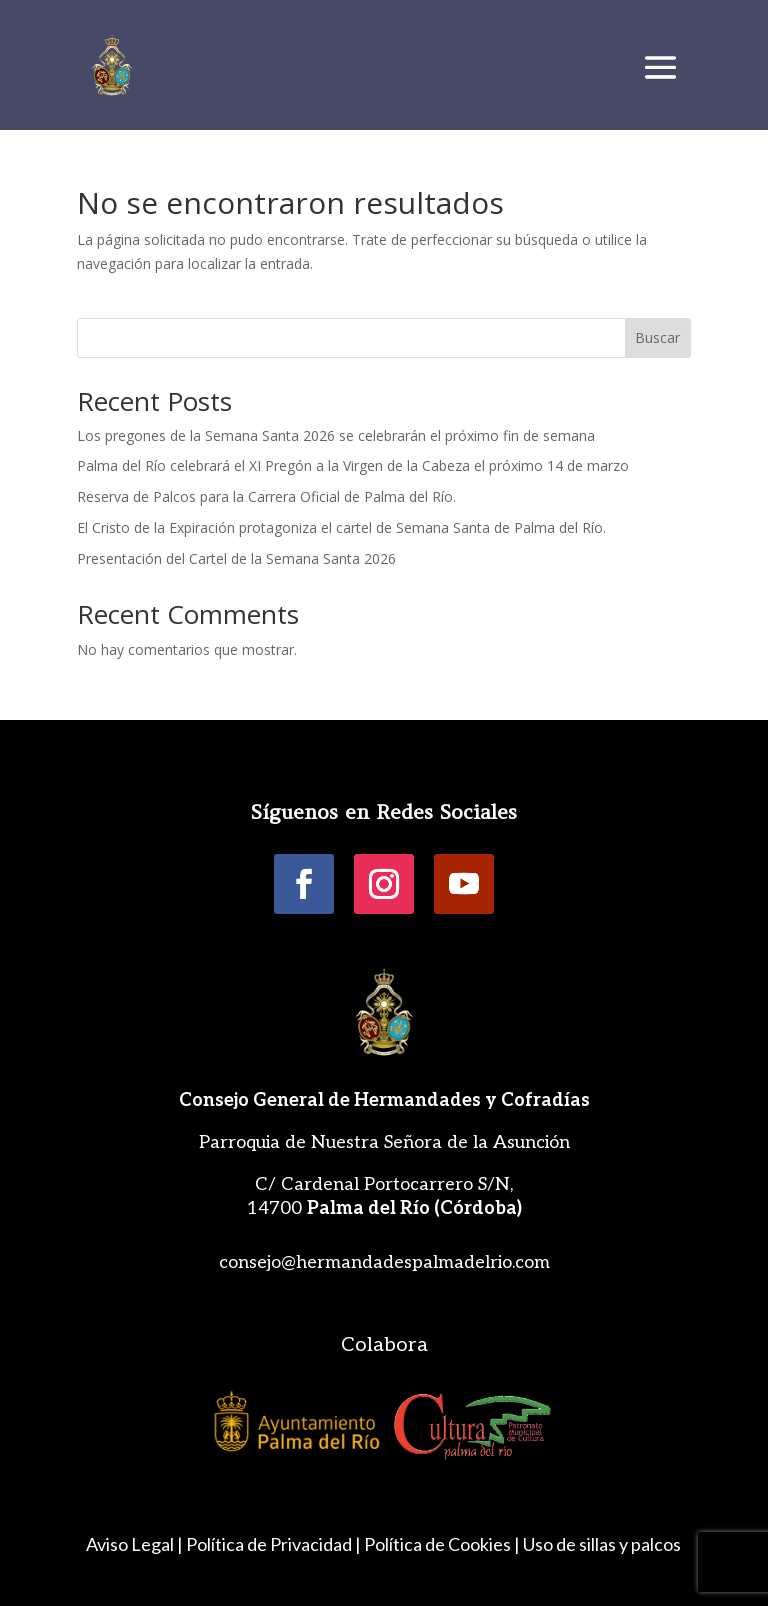 This screenshot has height=1606, width=768. I want to click on Los pregones de la Semana Santa 2026 se celebrarán el próximo fin de semana, so click(336, 435).